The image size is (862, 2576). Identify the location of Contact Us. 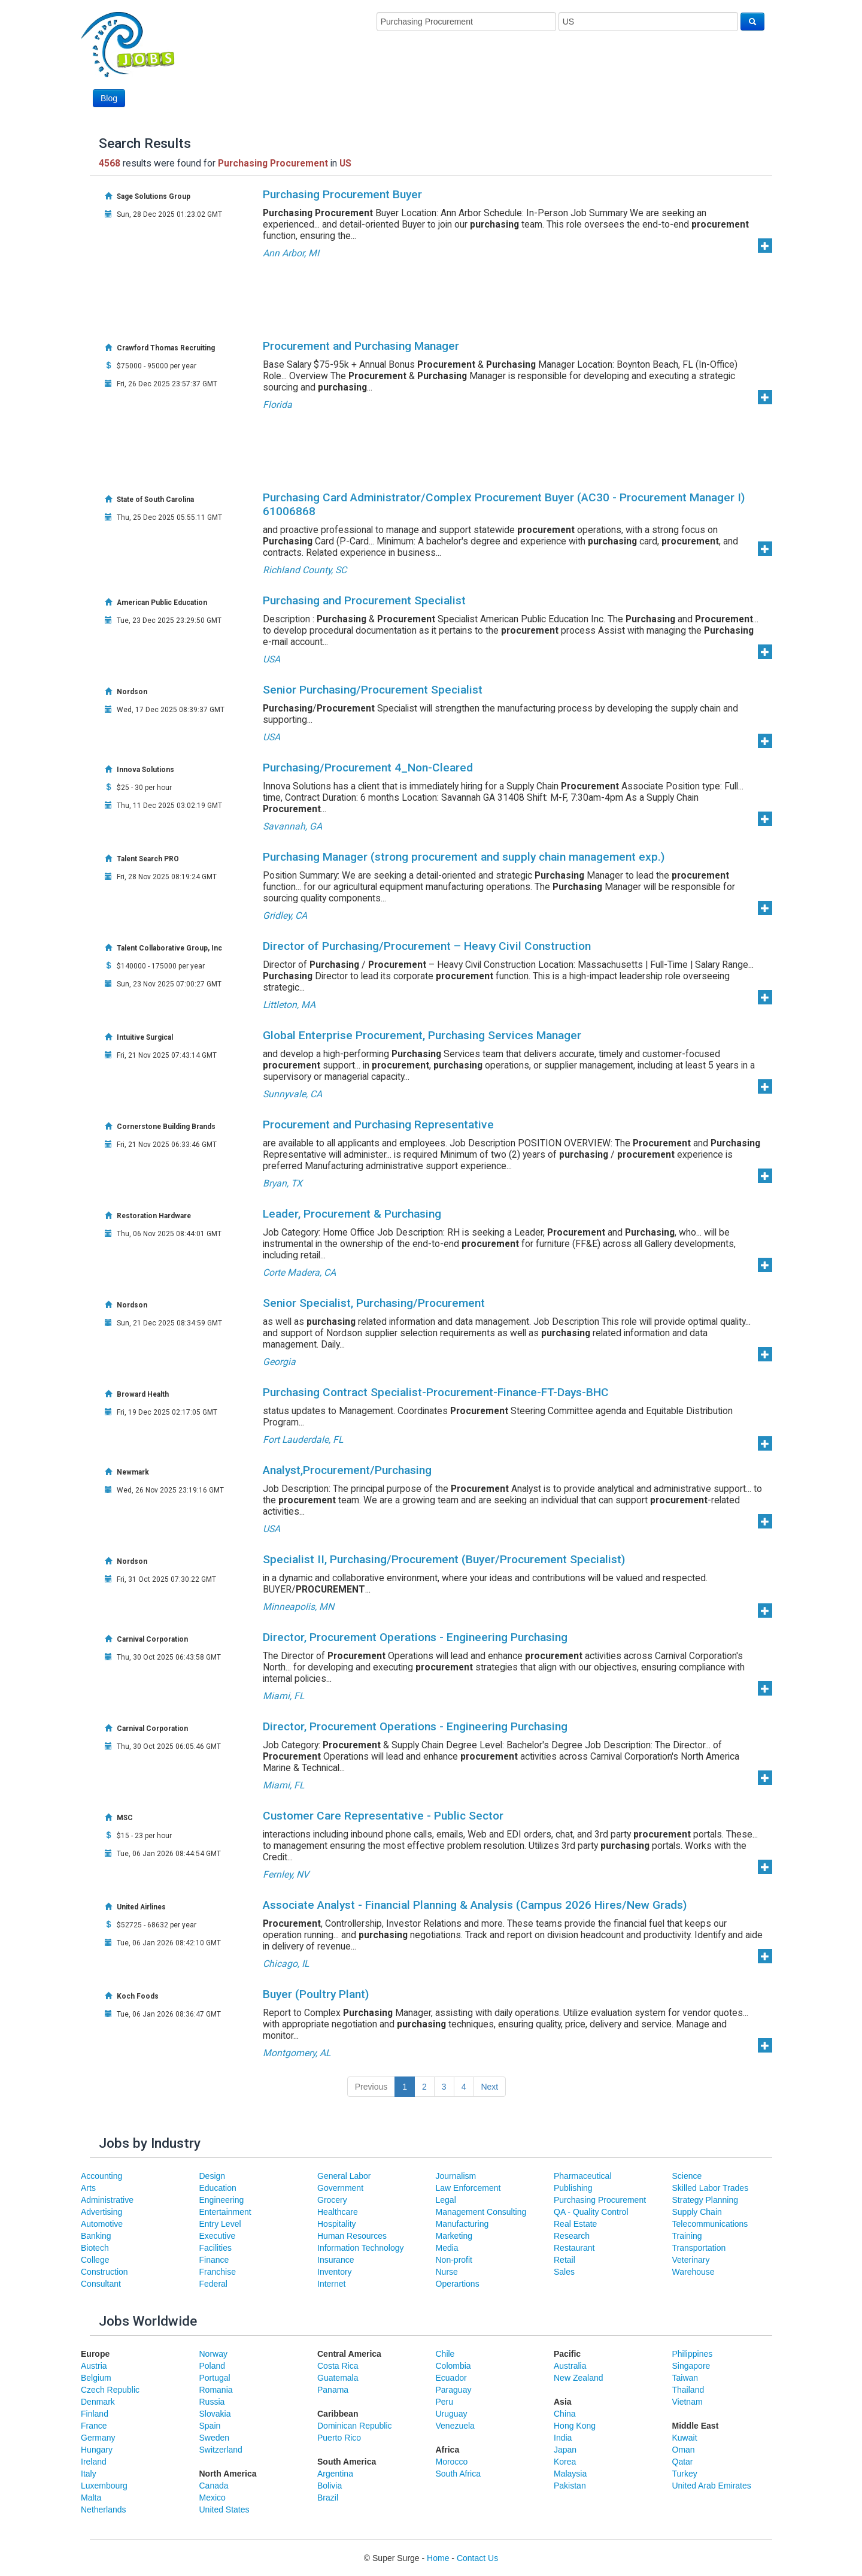
(477, 2558).